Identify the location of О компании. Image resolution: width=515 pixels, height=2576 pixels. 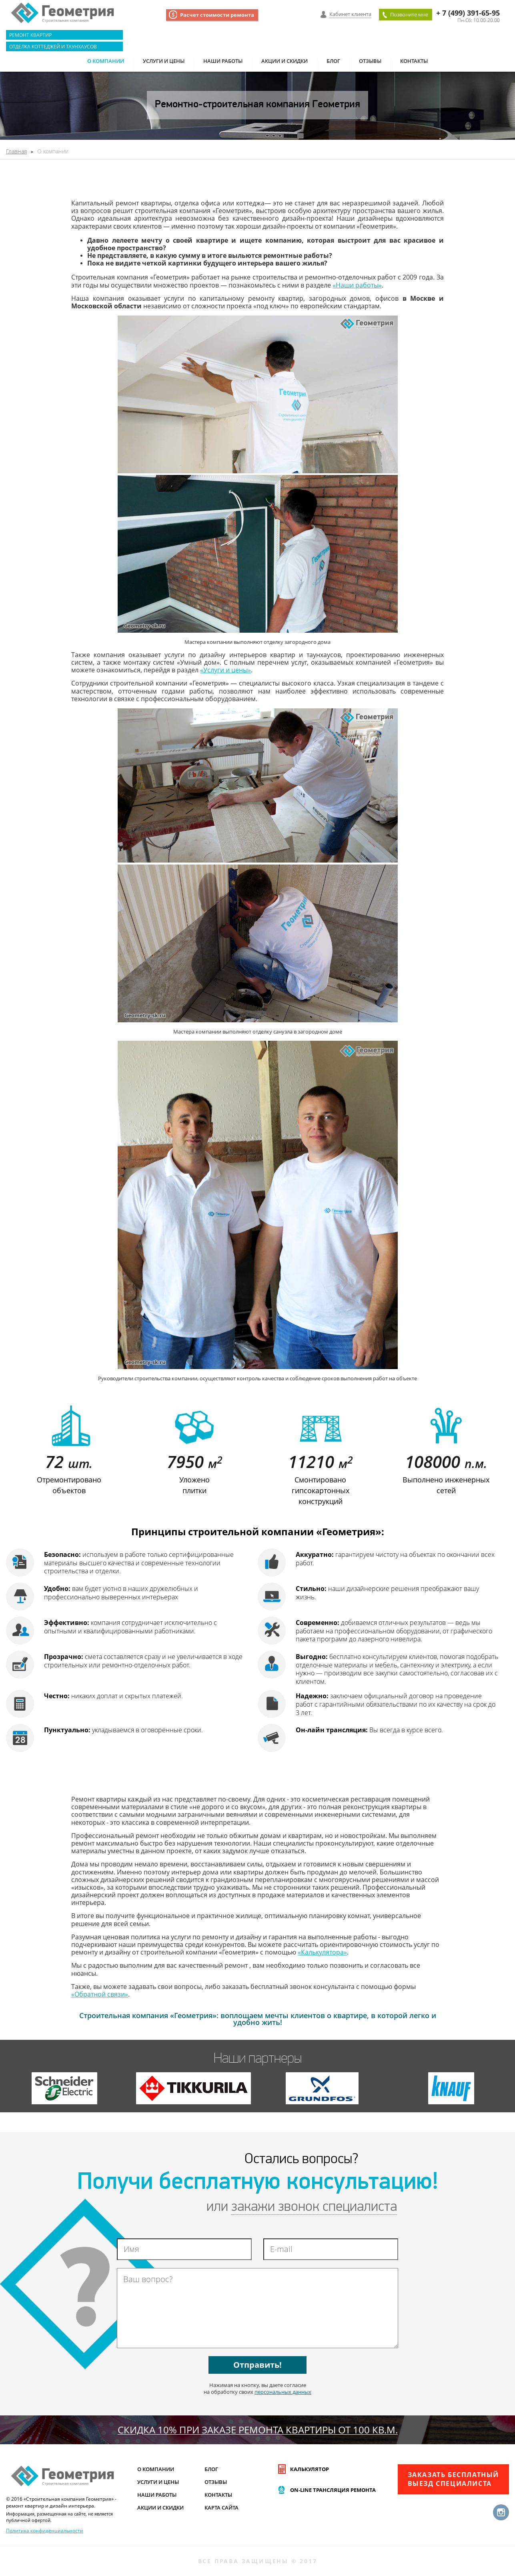
(105, 61).